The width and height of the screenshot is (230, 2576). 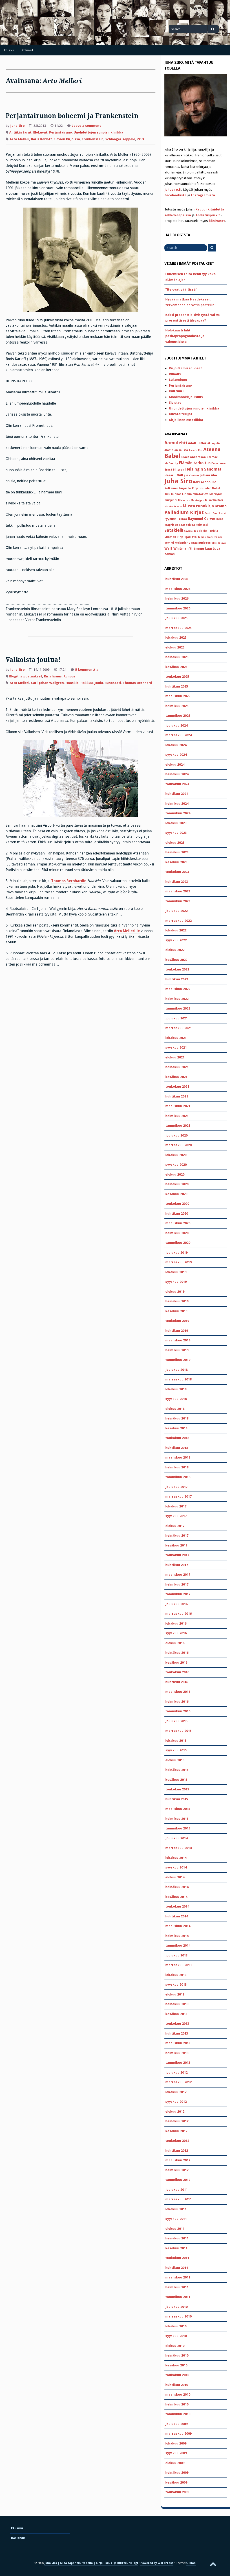 I want to click on marraskuu 2010, so click(x=178, y=2316).